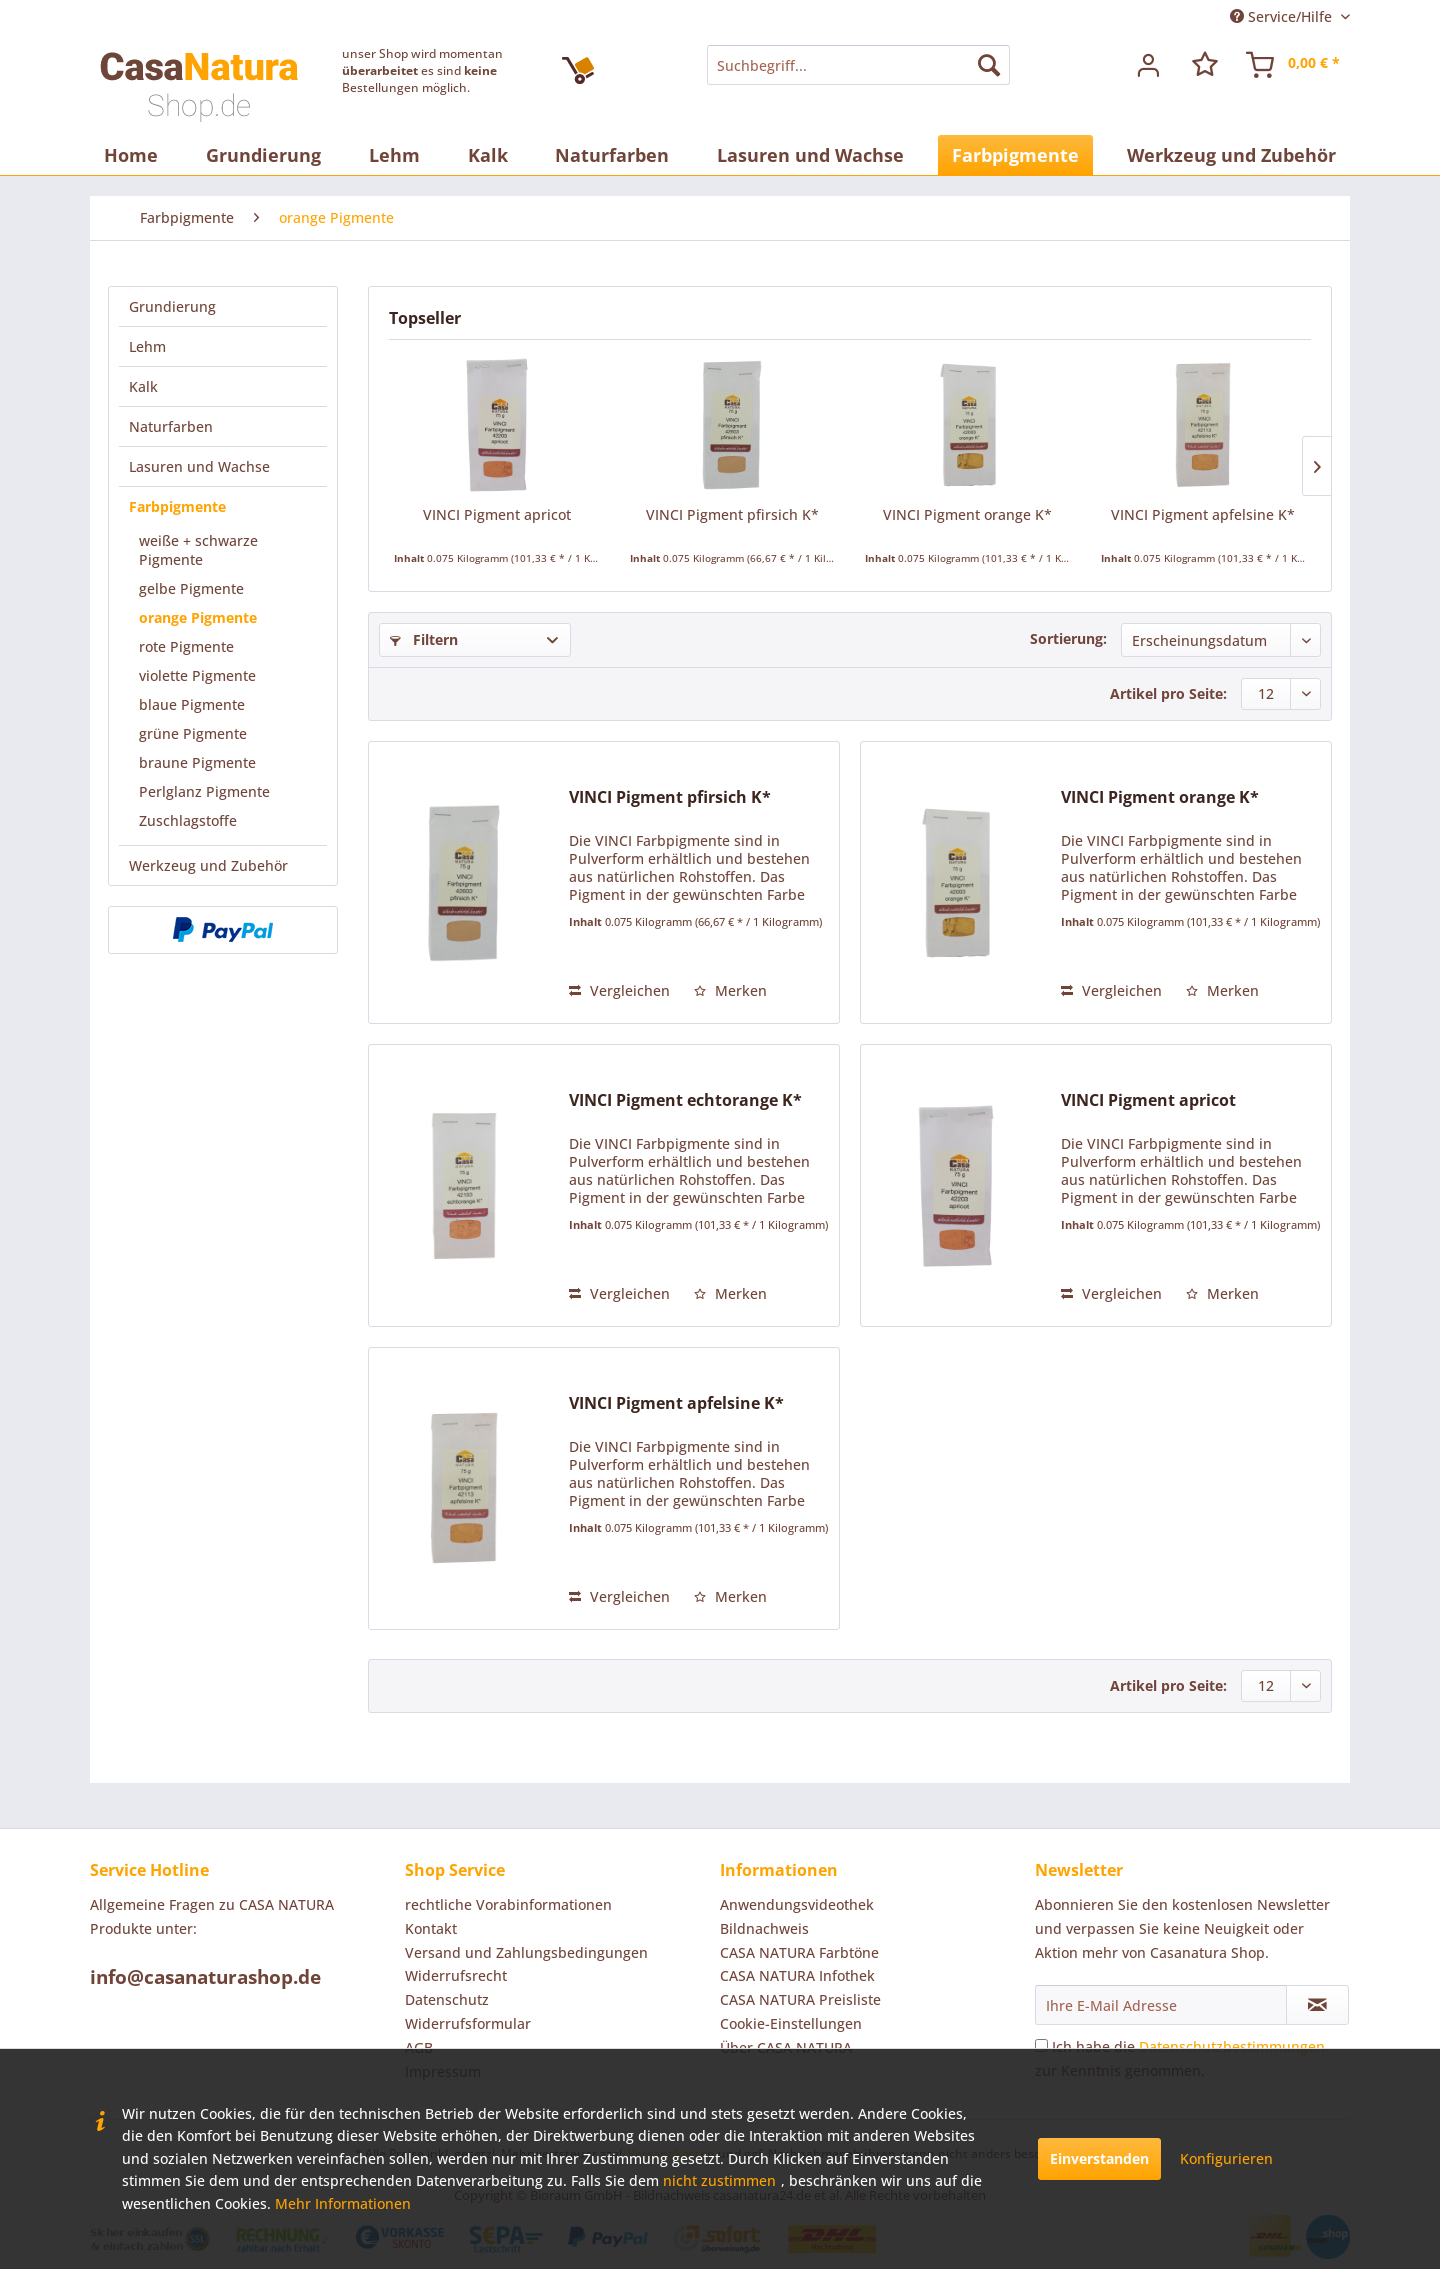 The width and height of the screenshot is (1440, 2269). I want to click on Werkzeug und Zubehör, so click(208, 865).